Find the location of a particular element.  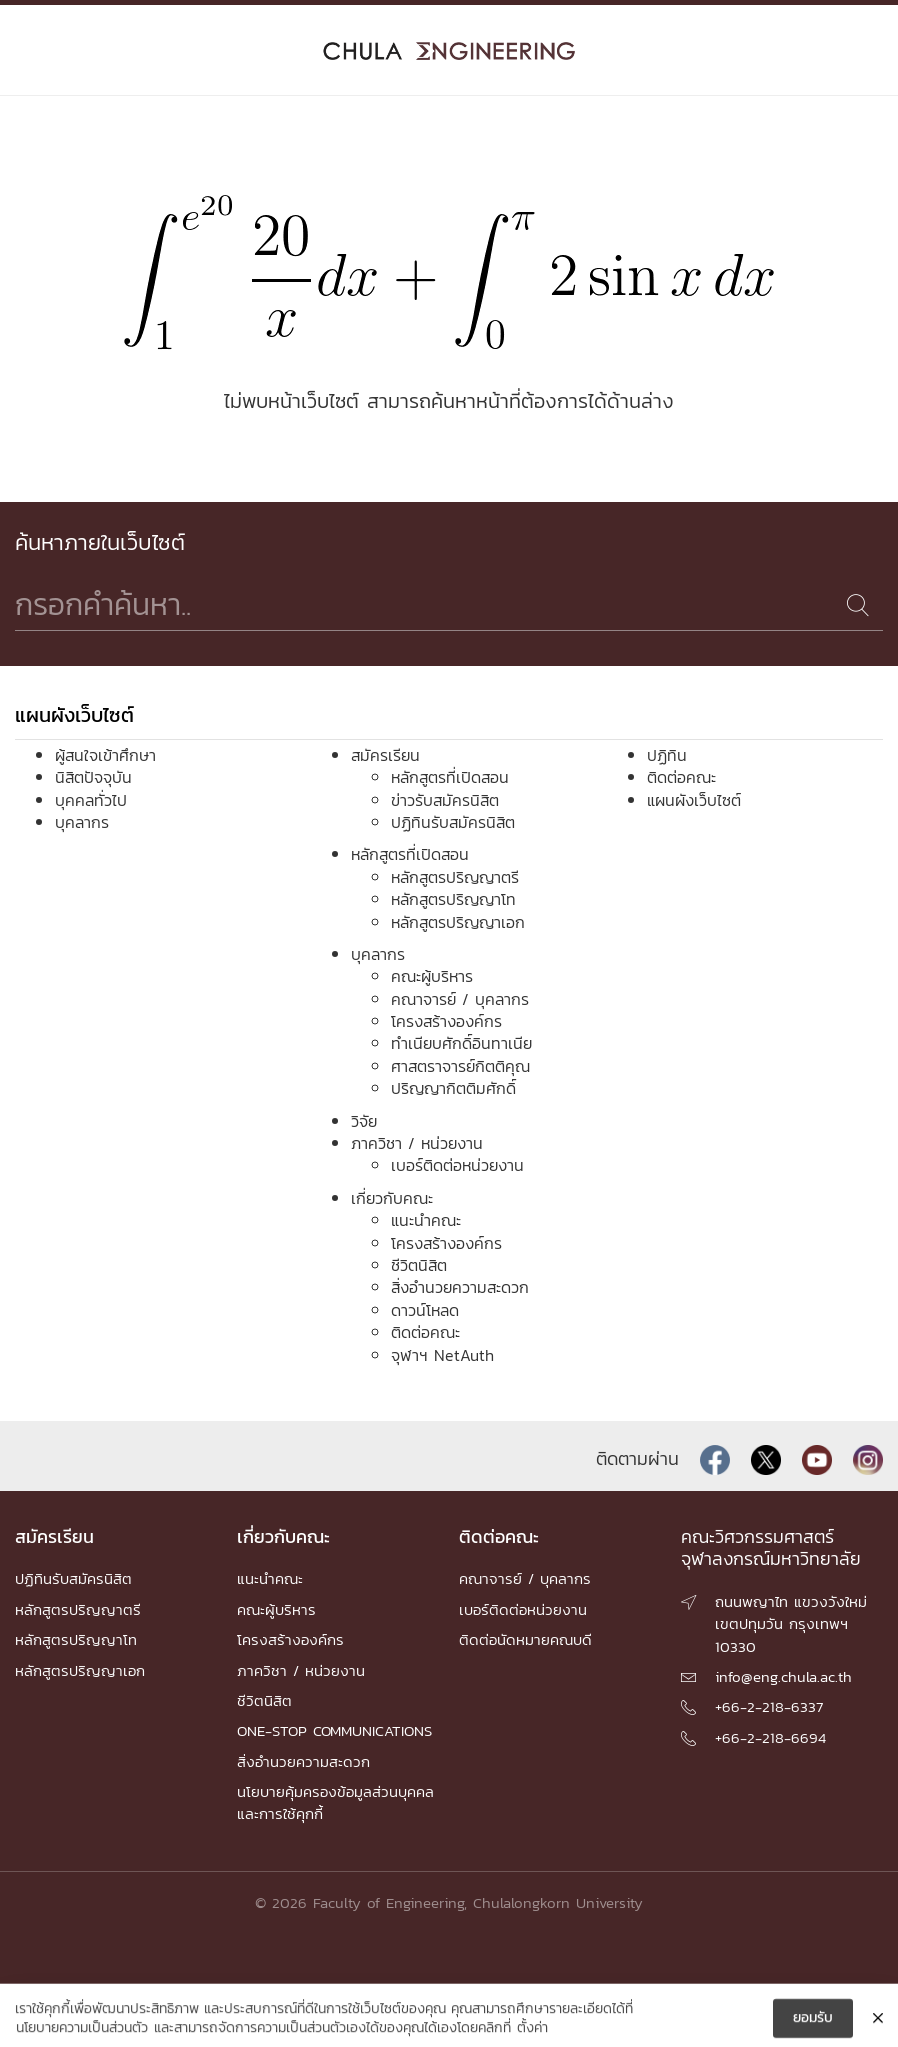

คณะผู้บริหาร is located at coordinates (432, 976).